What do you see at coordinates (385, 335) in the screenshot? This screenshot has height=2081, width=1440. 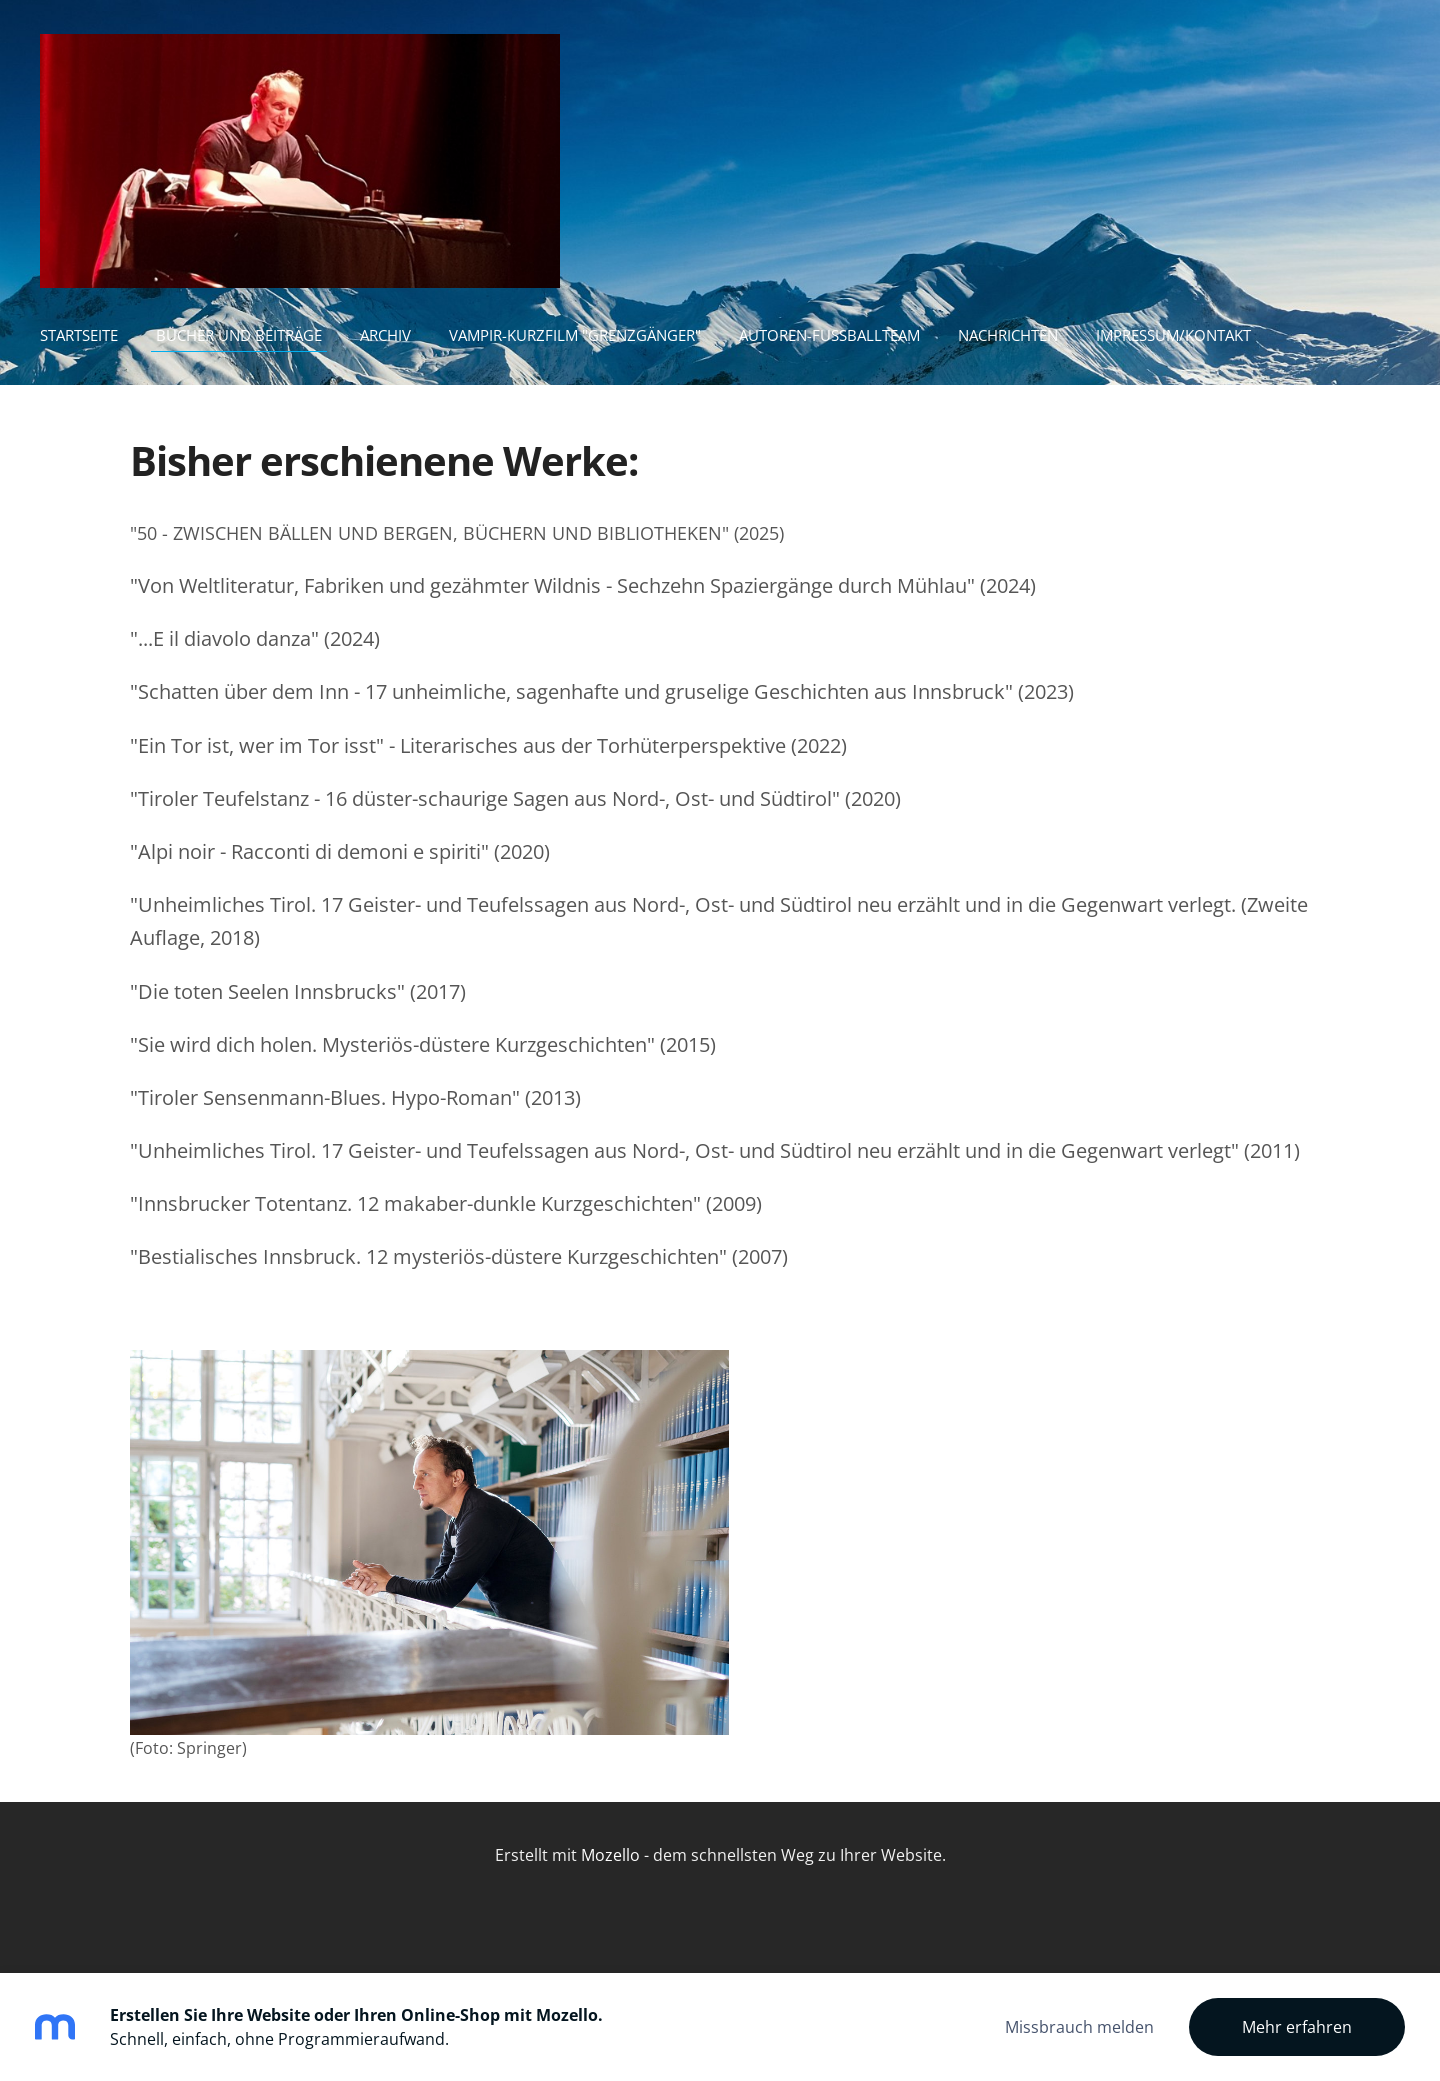 I see `Archiv [menuitem]` at bounding box center [385, 335].